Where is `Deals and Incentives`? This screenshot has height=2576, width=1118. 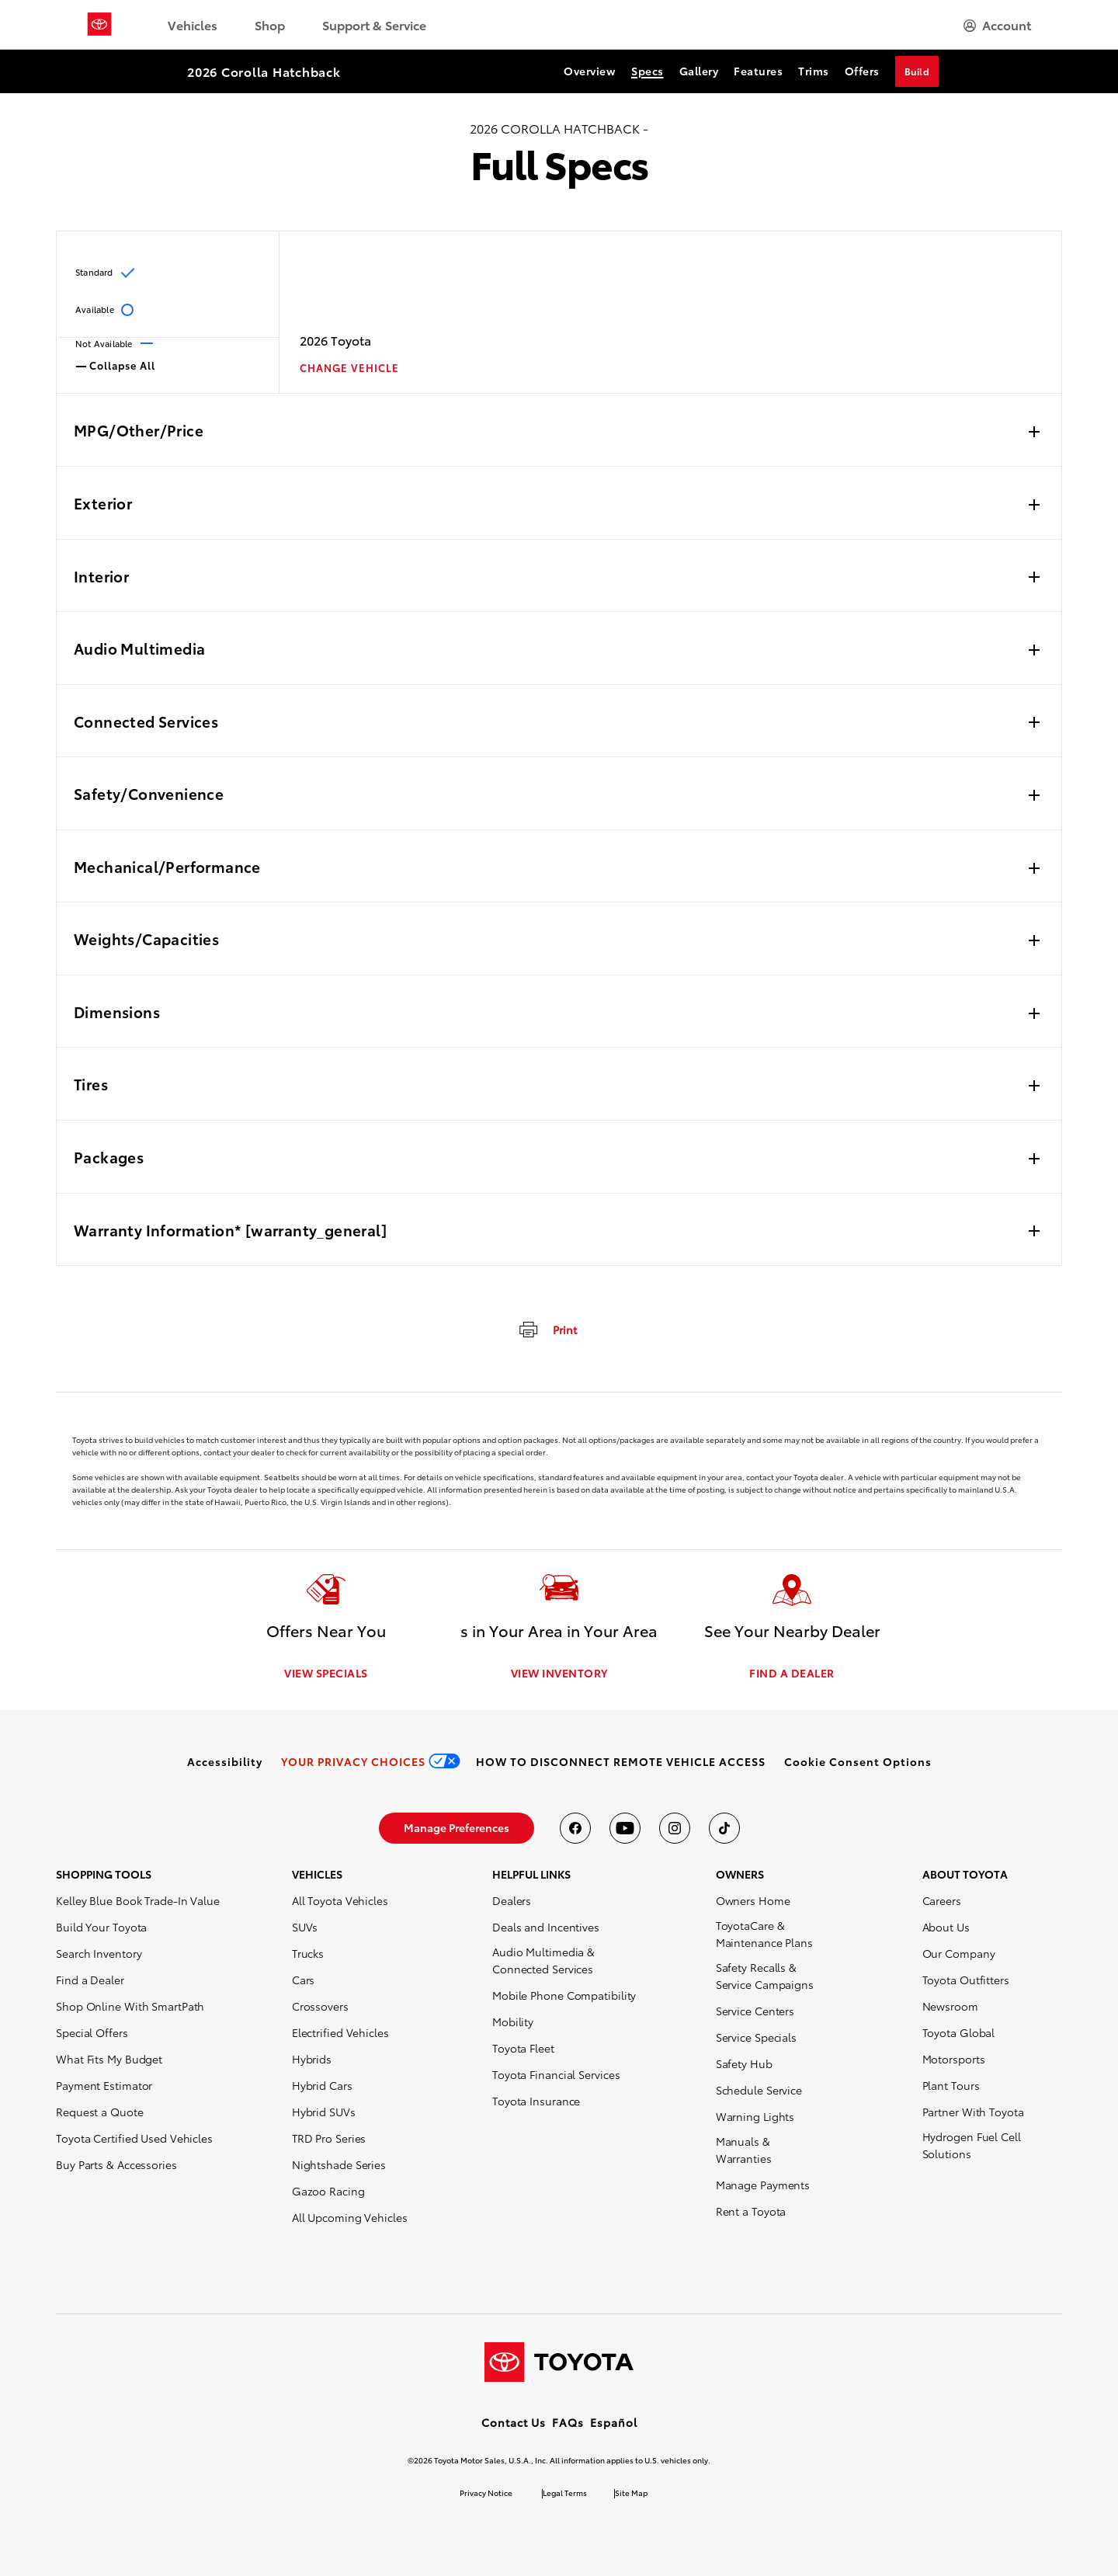 Deals and Incentives is located at coordinates (545, 1927).